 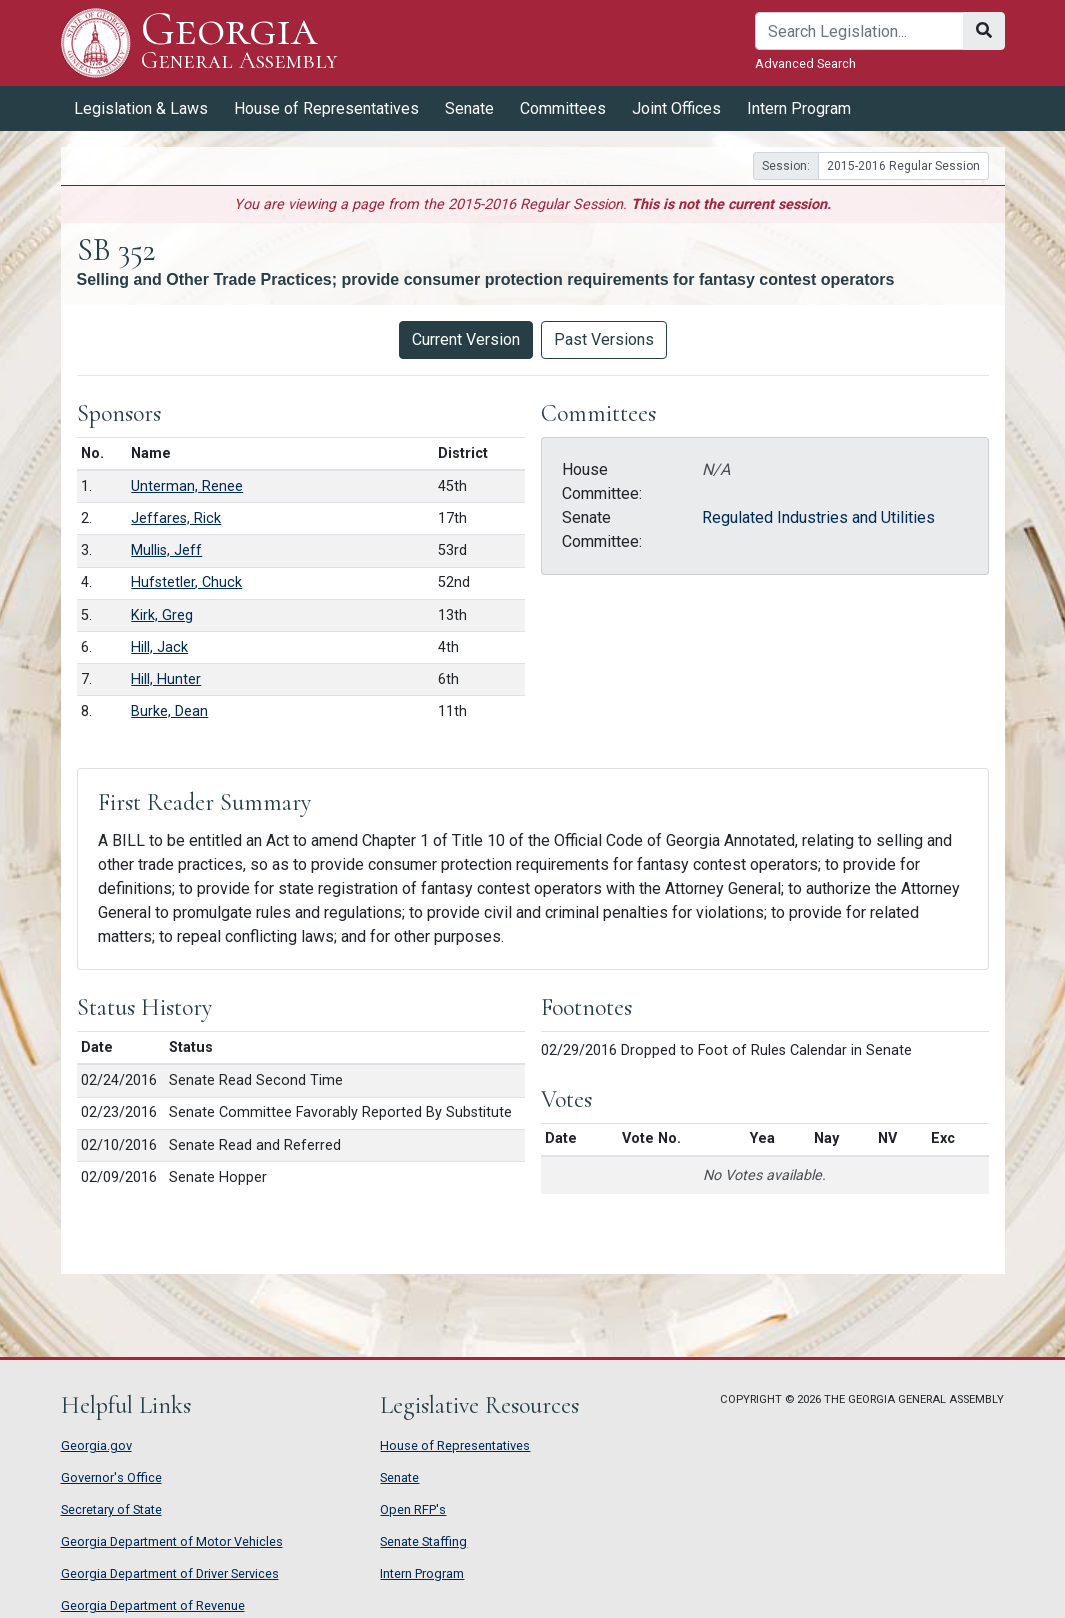 I want to click on Kirk, Greg, so click(x=162, y=615).